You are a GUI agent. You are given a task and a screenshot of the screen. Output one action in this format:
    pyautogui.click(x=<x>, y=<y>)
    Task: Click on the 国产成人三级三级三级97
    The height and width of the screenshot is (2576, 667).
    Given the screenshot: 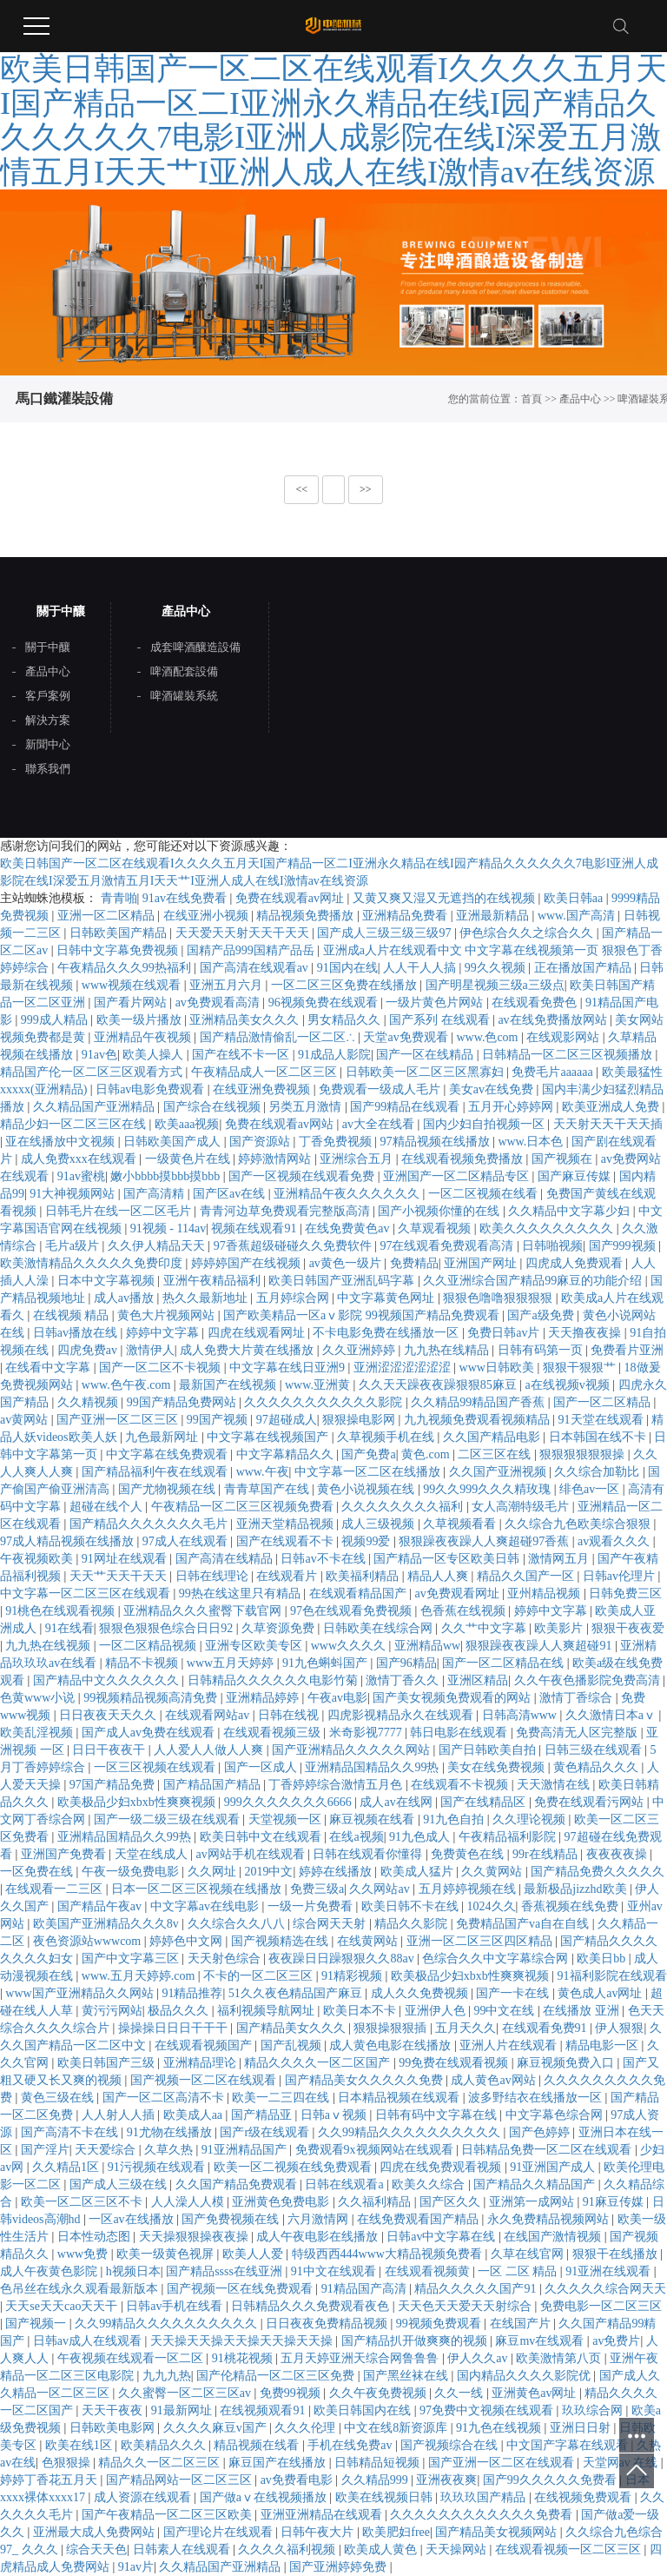 What is the action you would take?
    pyautogui.click(x=385, y=932)
    